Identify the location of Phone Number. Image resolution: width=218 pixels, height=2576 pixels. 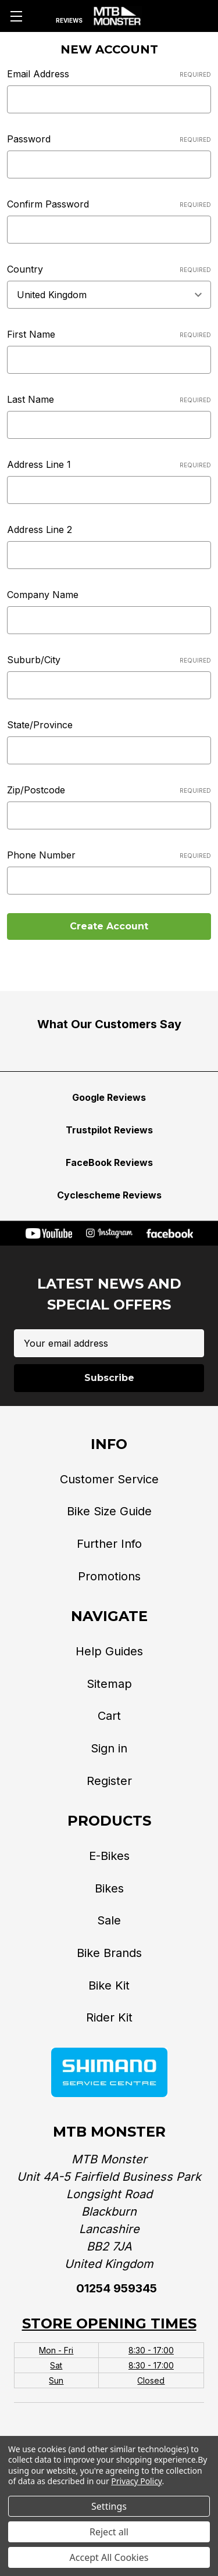
(109, 855).